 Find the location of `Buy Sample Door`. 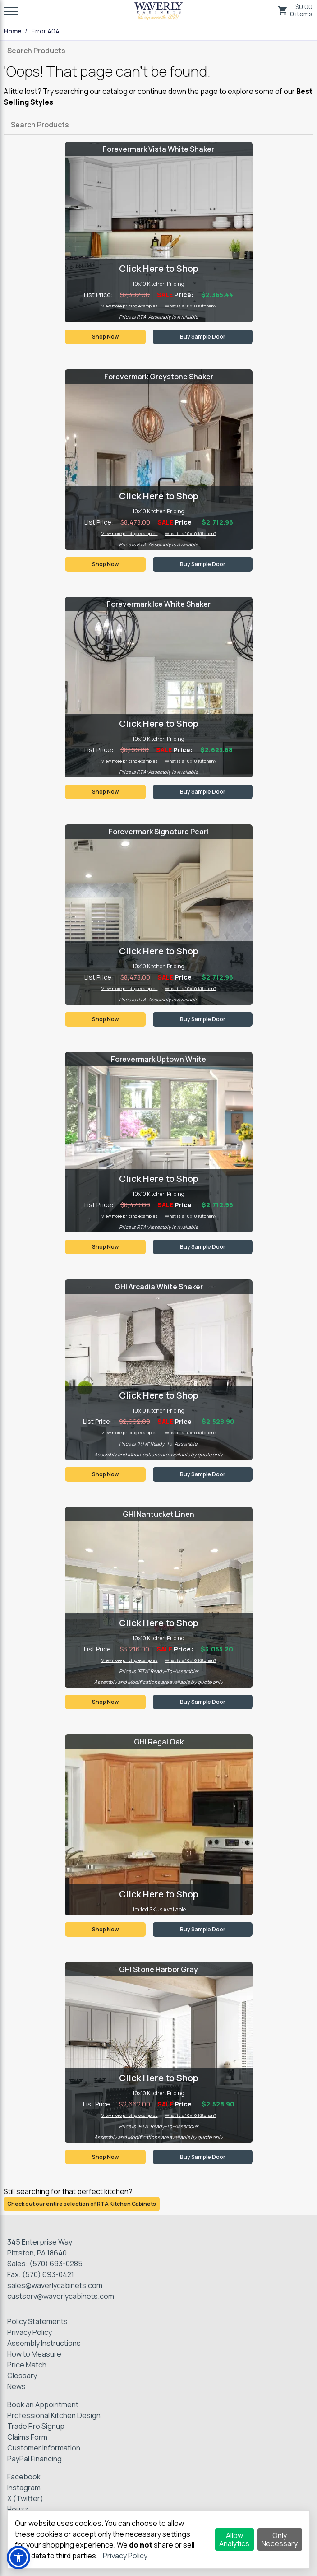

Buy Sample Door is located at coordinates (202, 336).